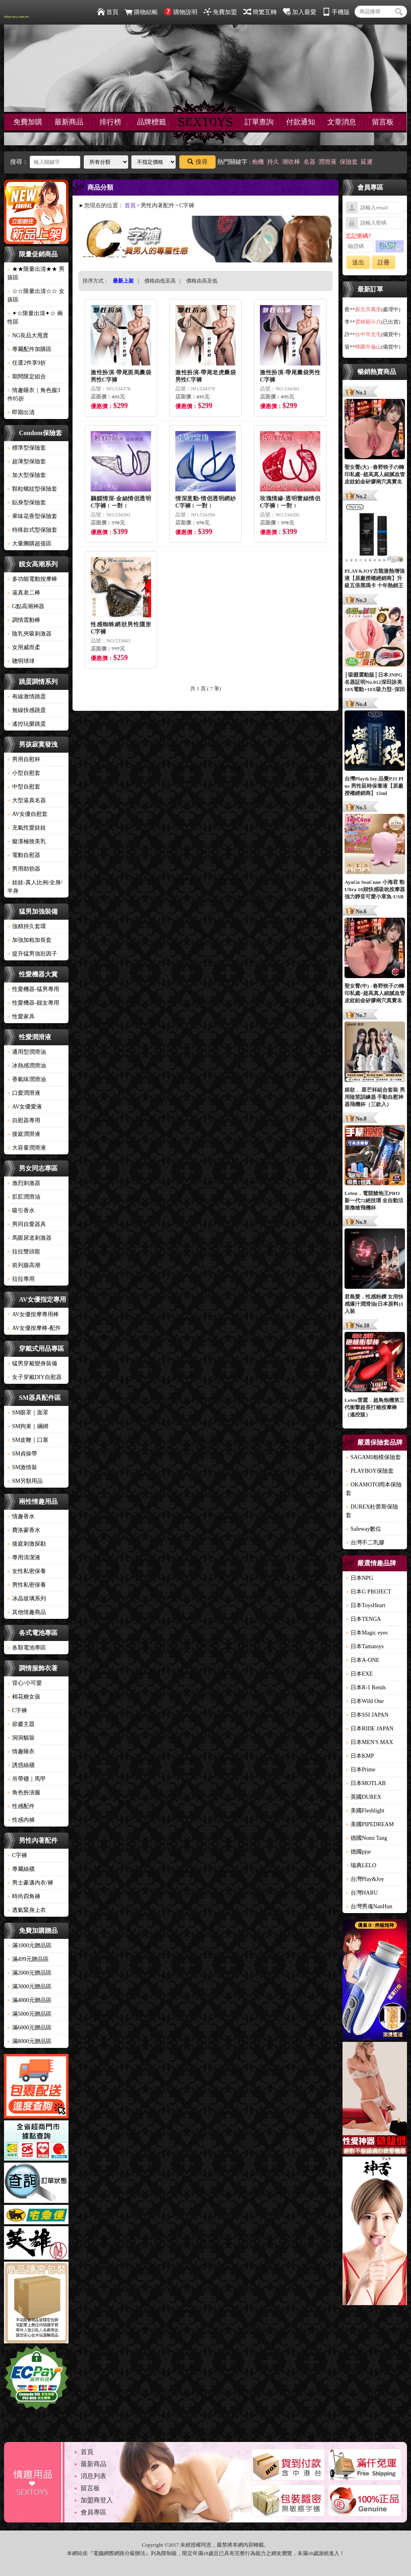 The image size is (411, 2576). I want to click on 日本A-ONE, so click(363, 1660).